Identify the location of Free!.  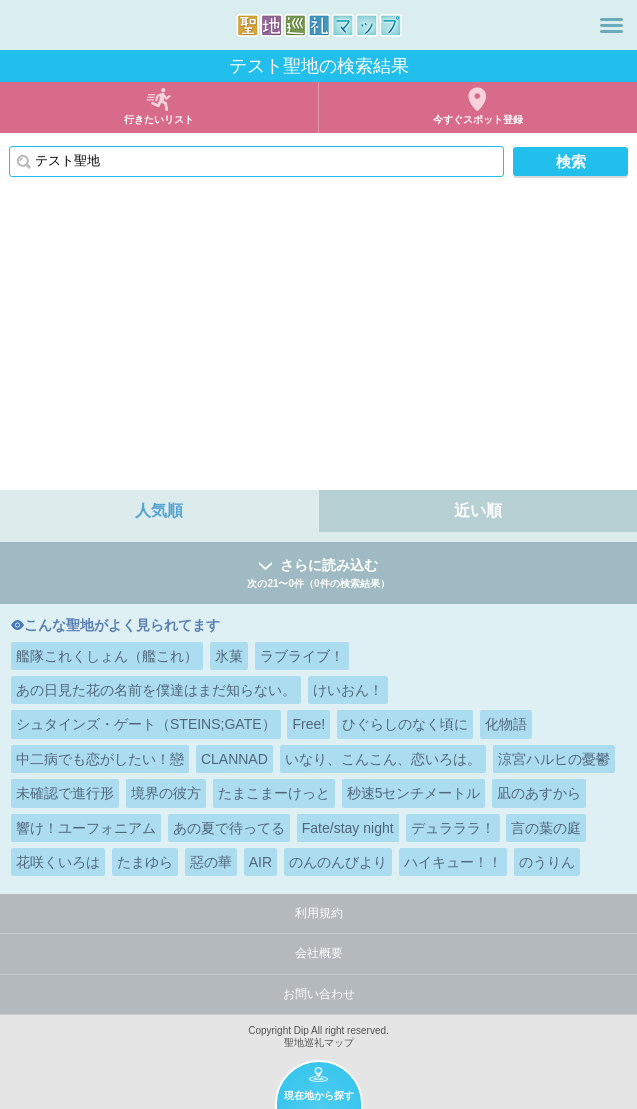
(308, 724).